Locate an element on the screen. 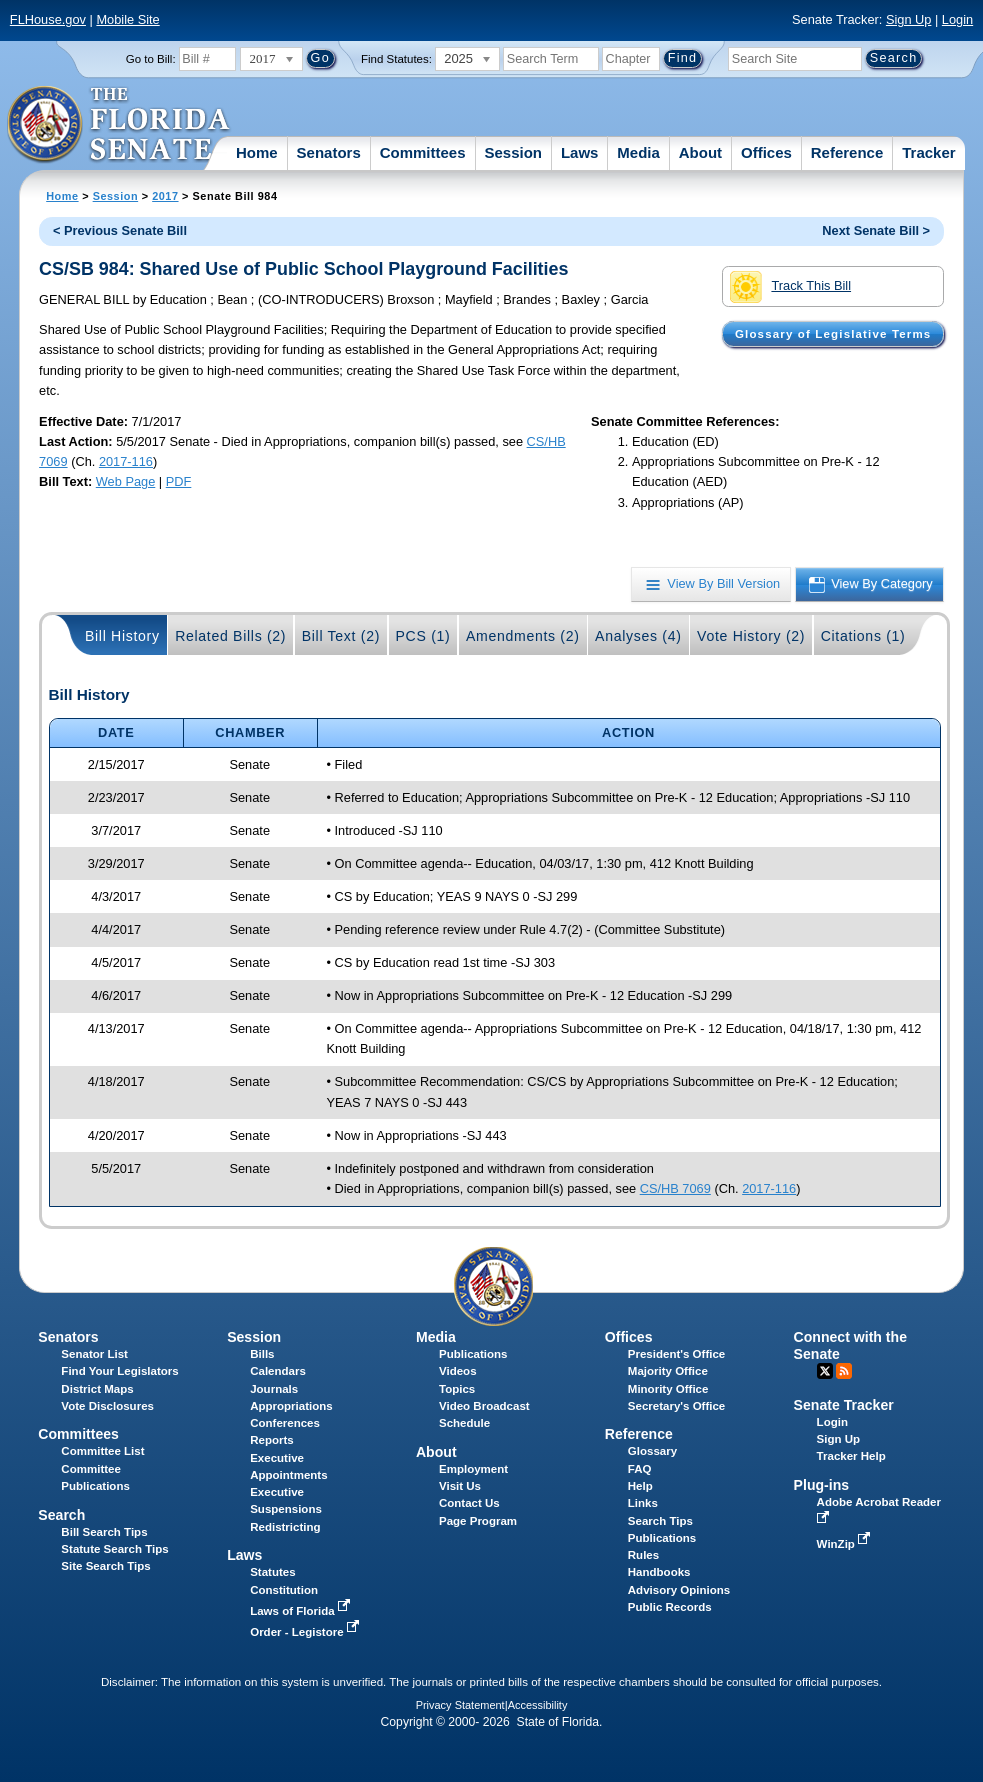 The width and height of the screenshot is (983, 1782). Links is located at coordinates (643, 1503).